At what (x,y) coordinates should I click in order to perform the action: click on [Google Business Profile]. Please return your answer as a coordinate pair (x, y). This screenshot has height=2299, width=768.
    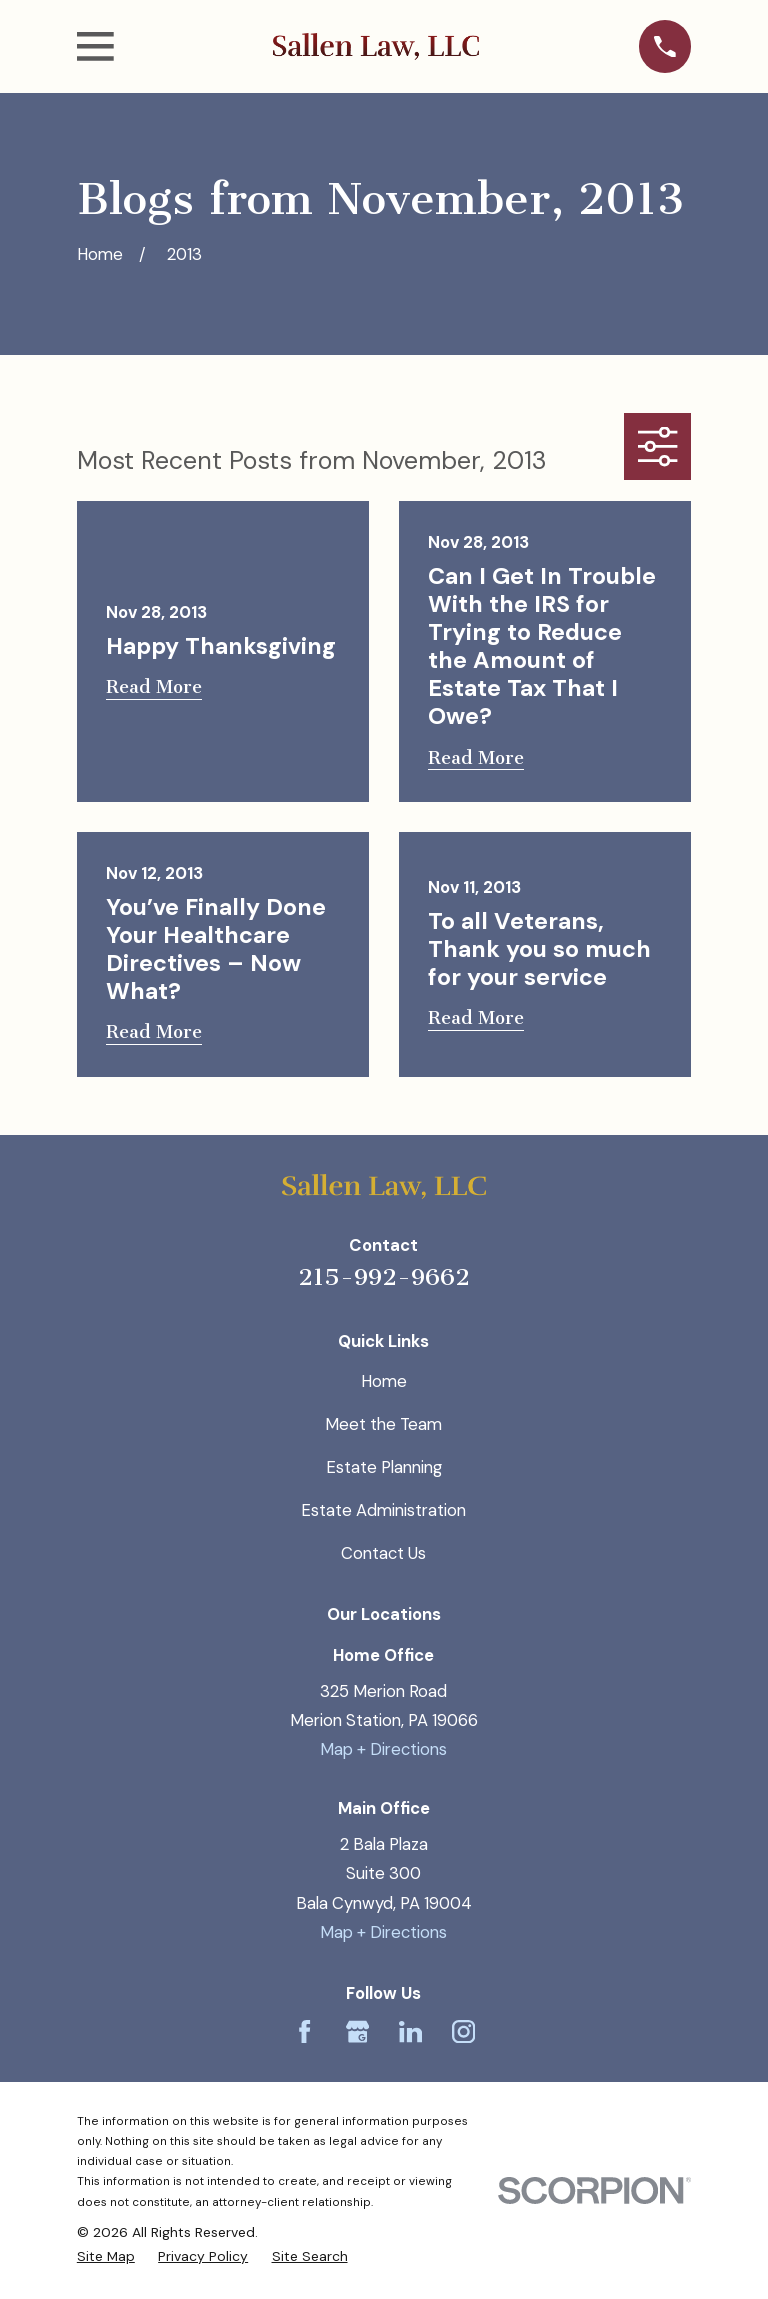
    Looking at the image, I should click on (357, 2031).